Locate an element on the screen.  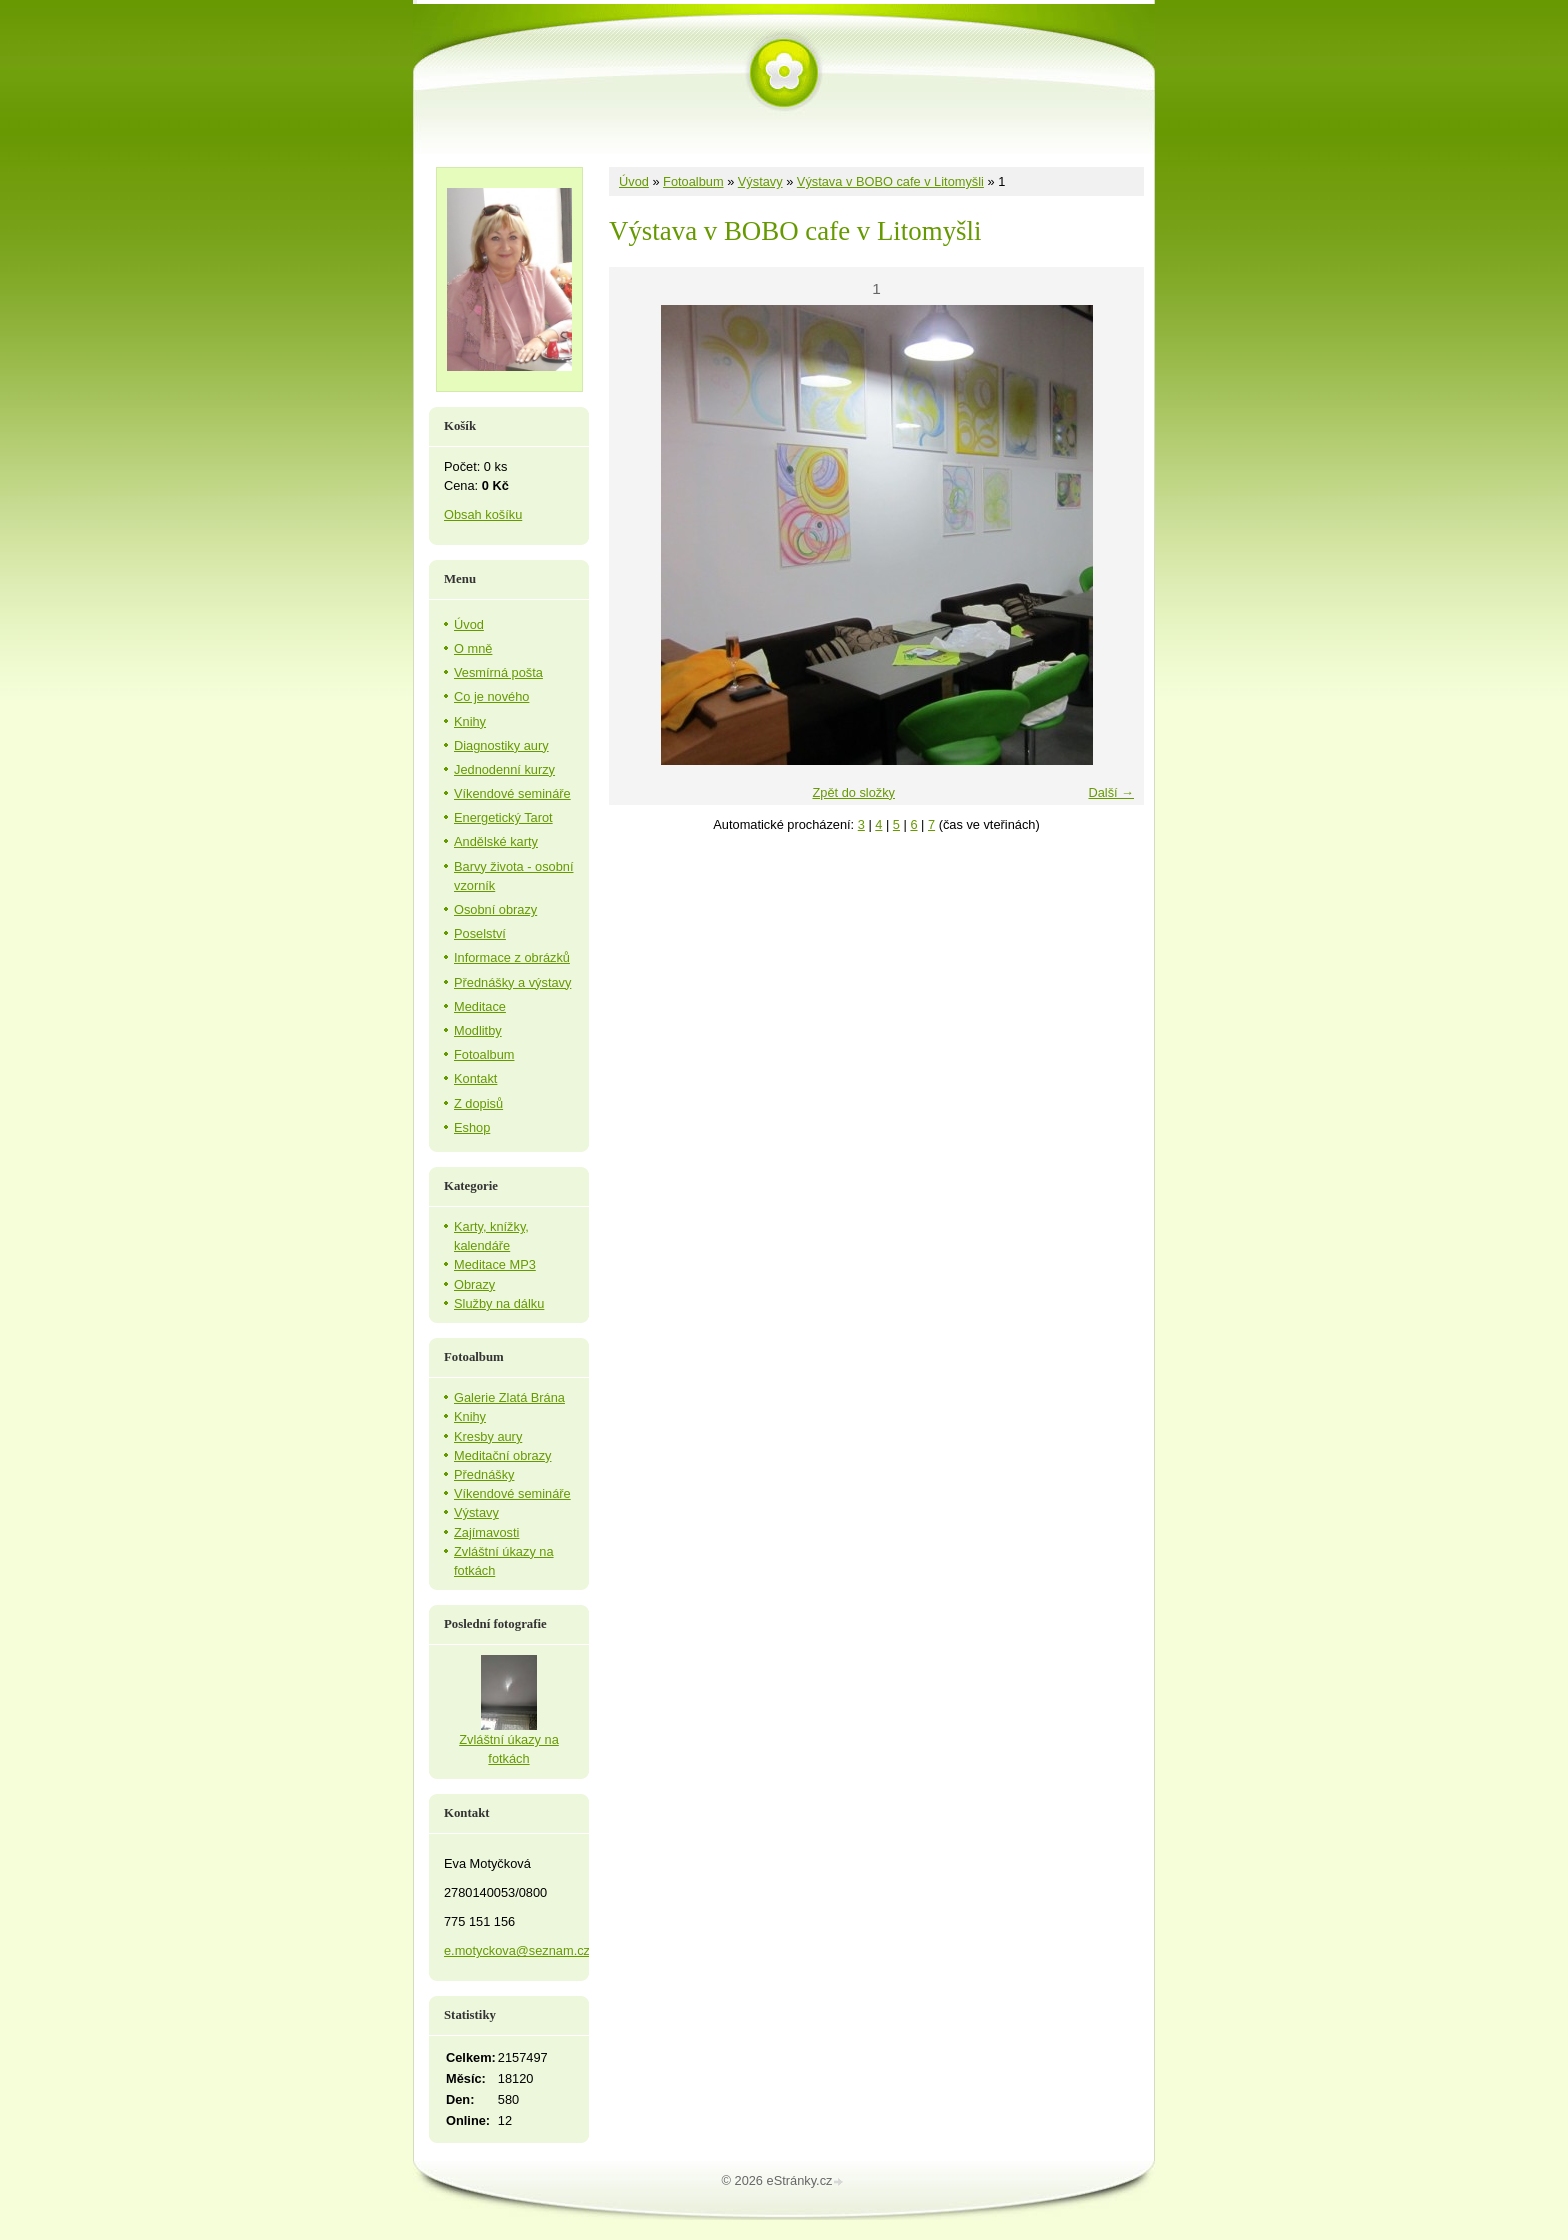
Meditační obrazy is located at coordinates (502, 1455).